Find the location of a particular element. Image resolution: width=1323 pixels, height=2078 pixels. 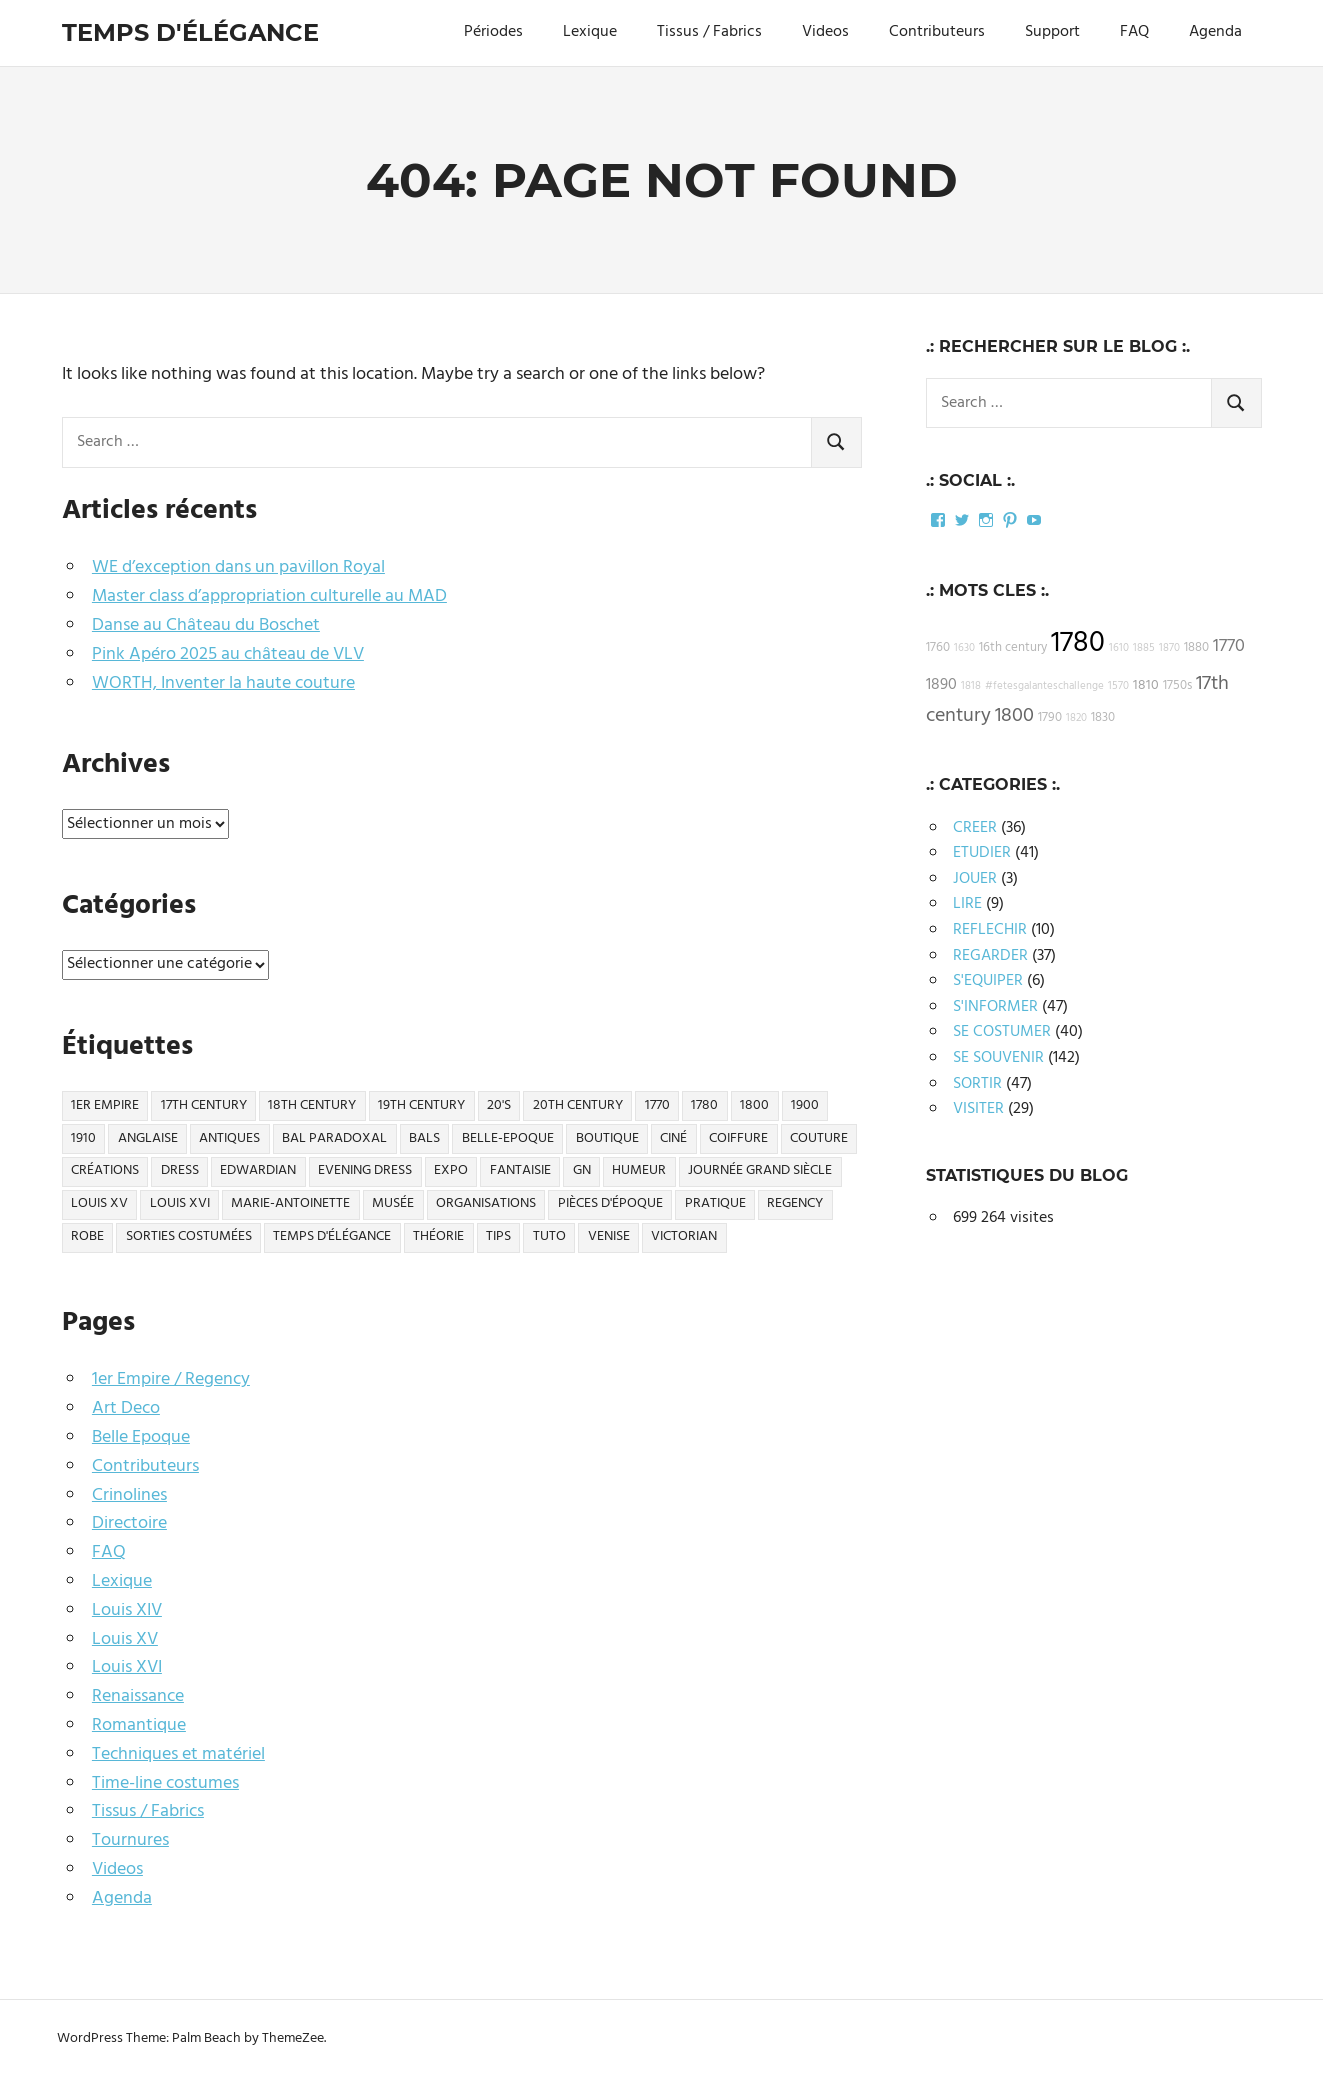

Anglaise [Anglaise (12 éléments)] is located at coordinates (148, 1138).